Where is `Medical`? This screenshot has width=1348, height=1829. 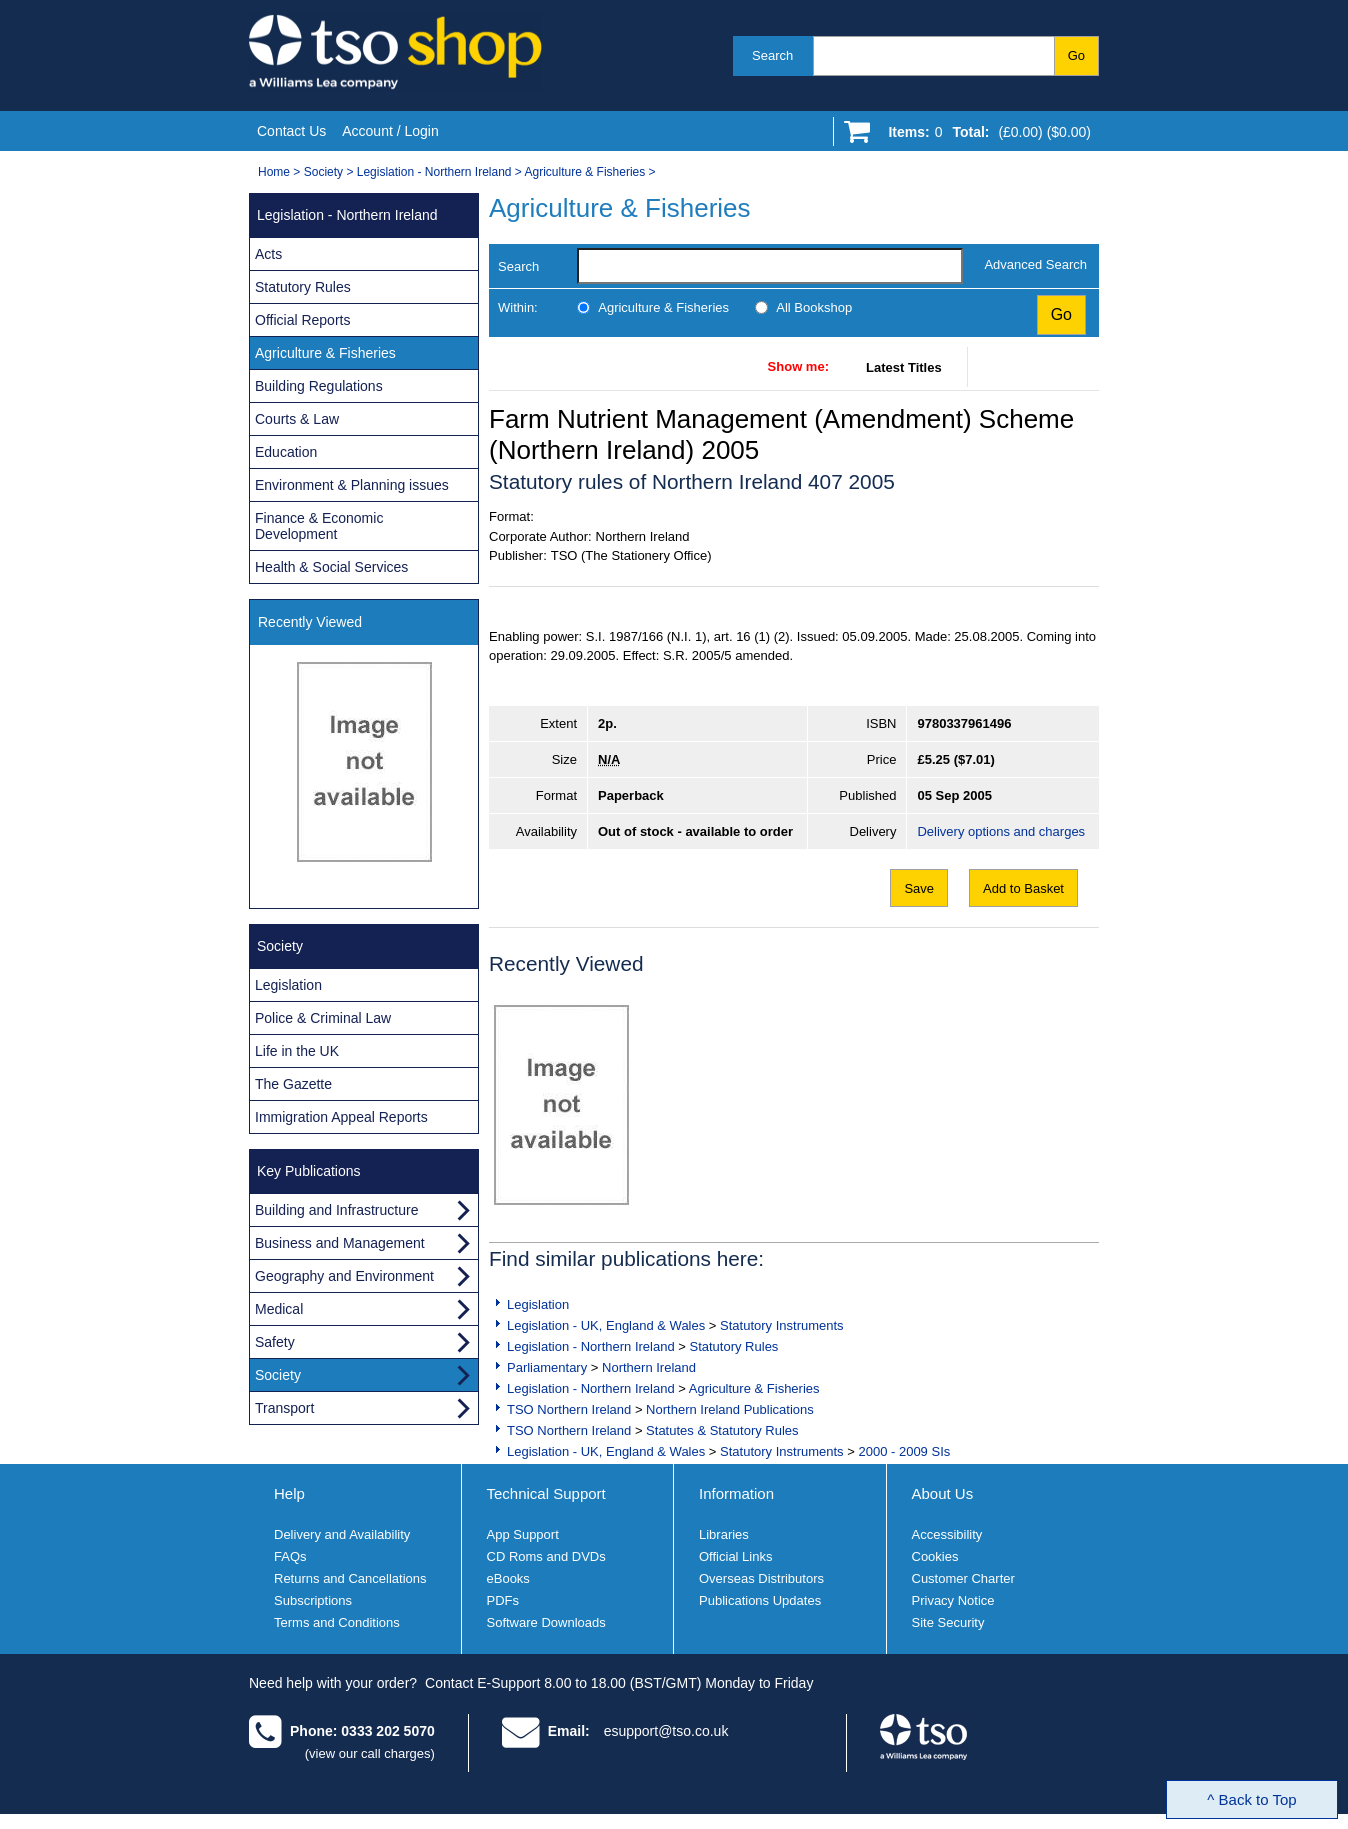
Medical is located at coordinates (279, 1309).